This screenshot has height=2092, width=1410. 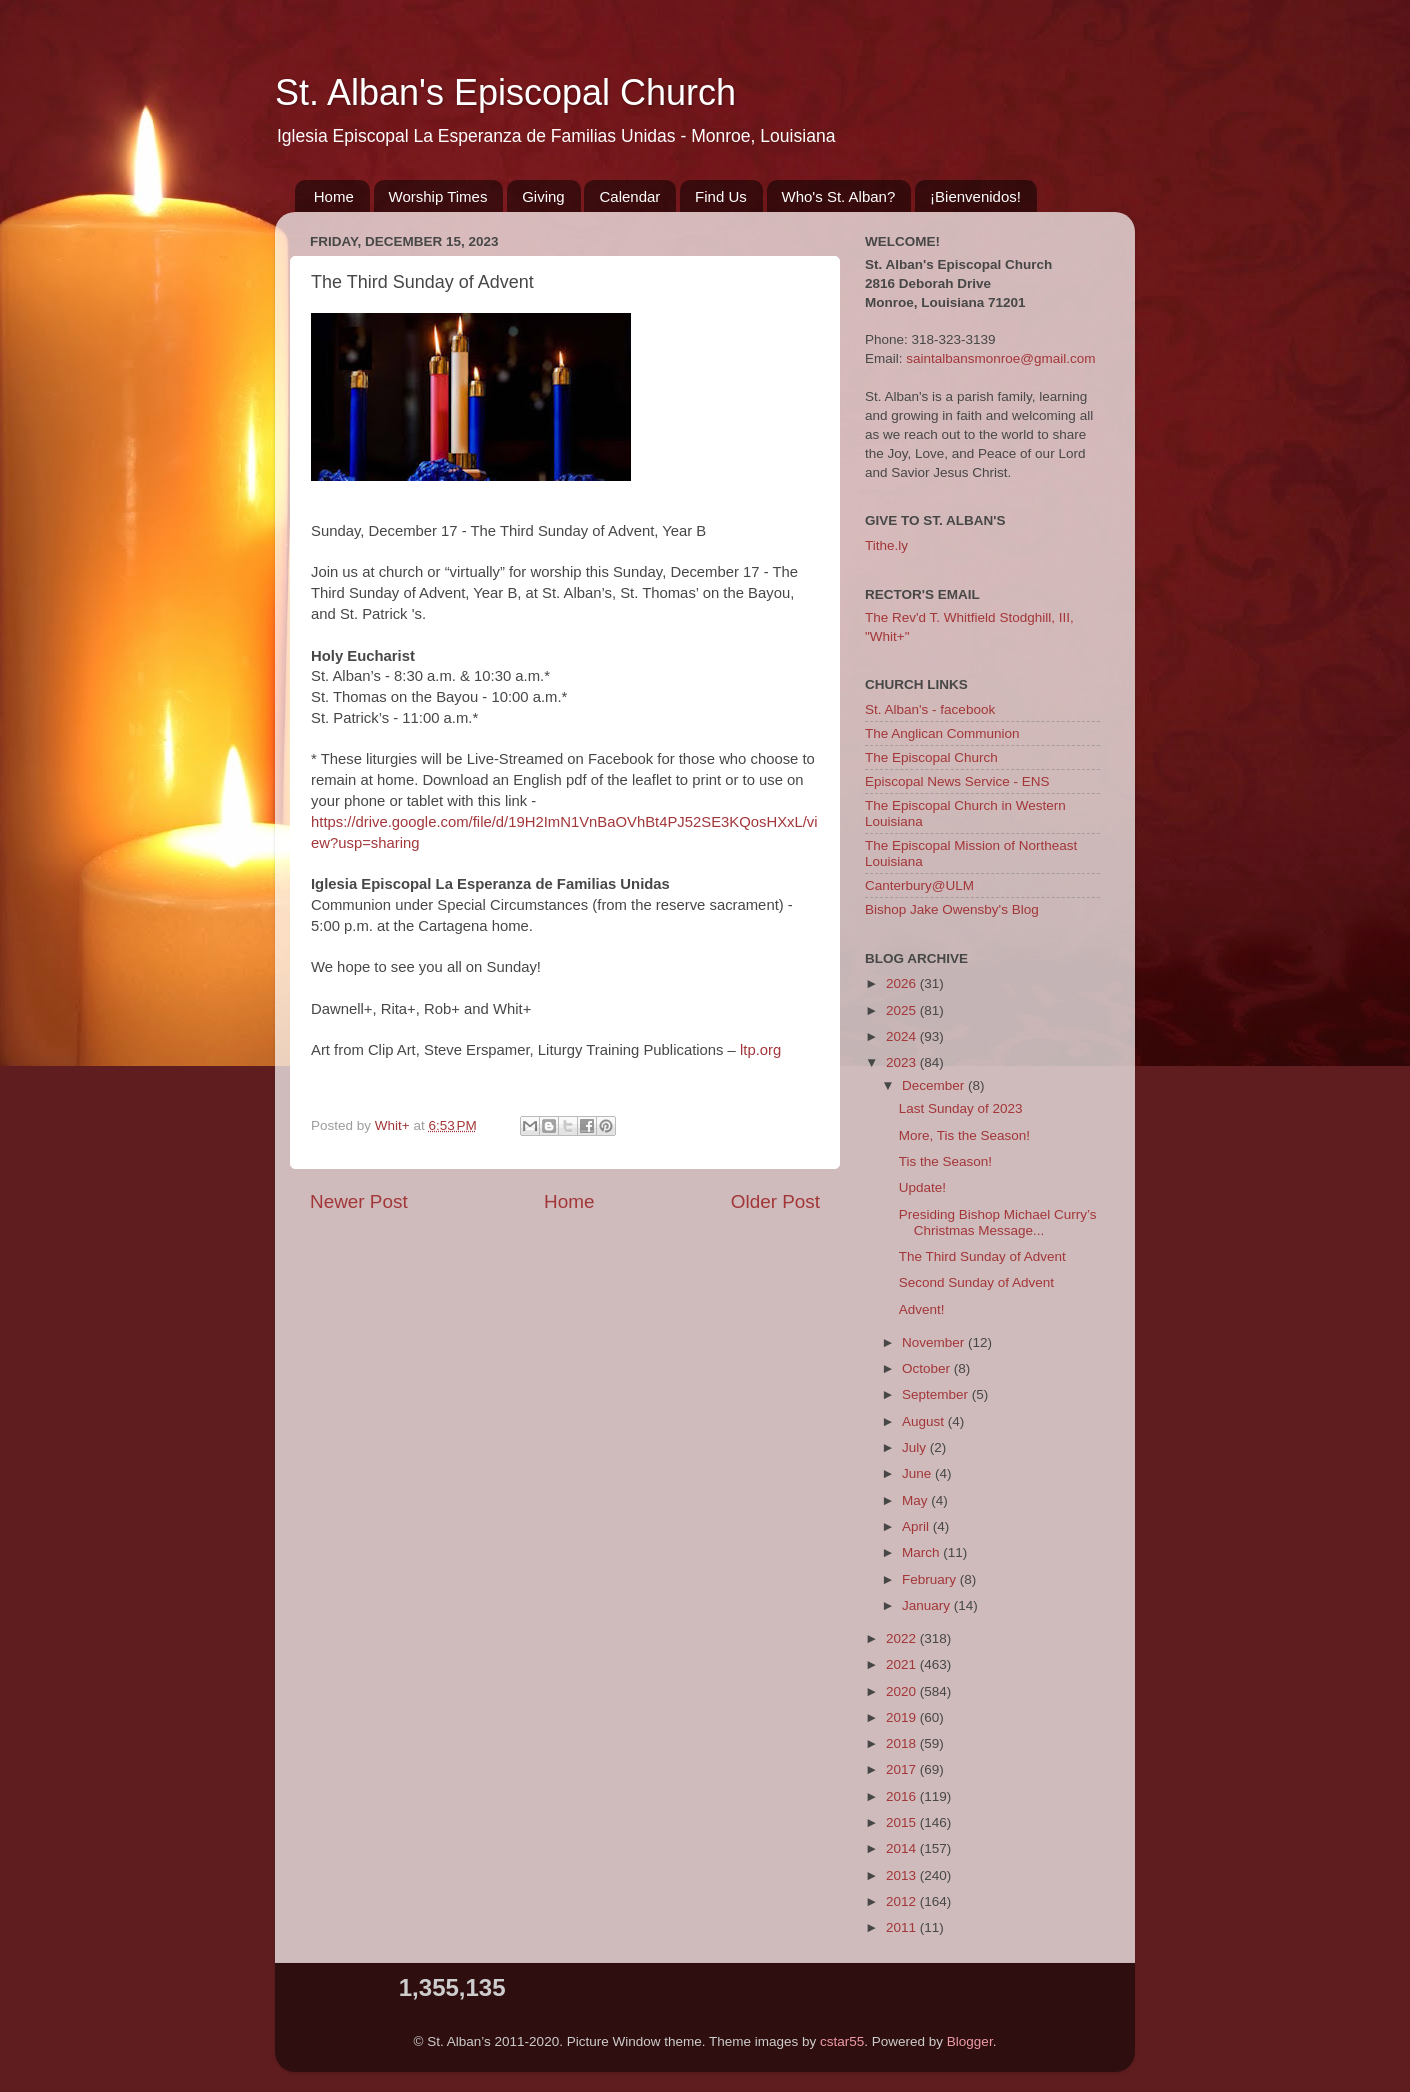 I want to click on September, so click(x=937, y=1394).